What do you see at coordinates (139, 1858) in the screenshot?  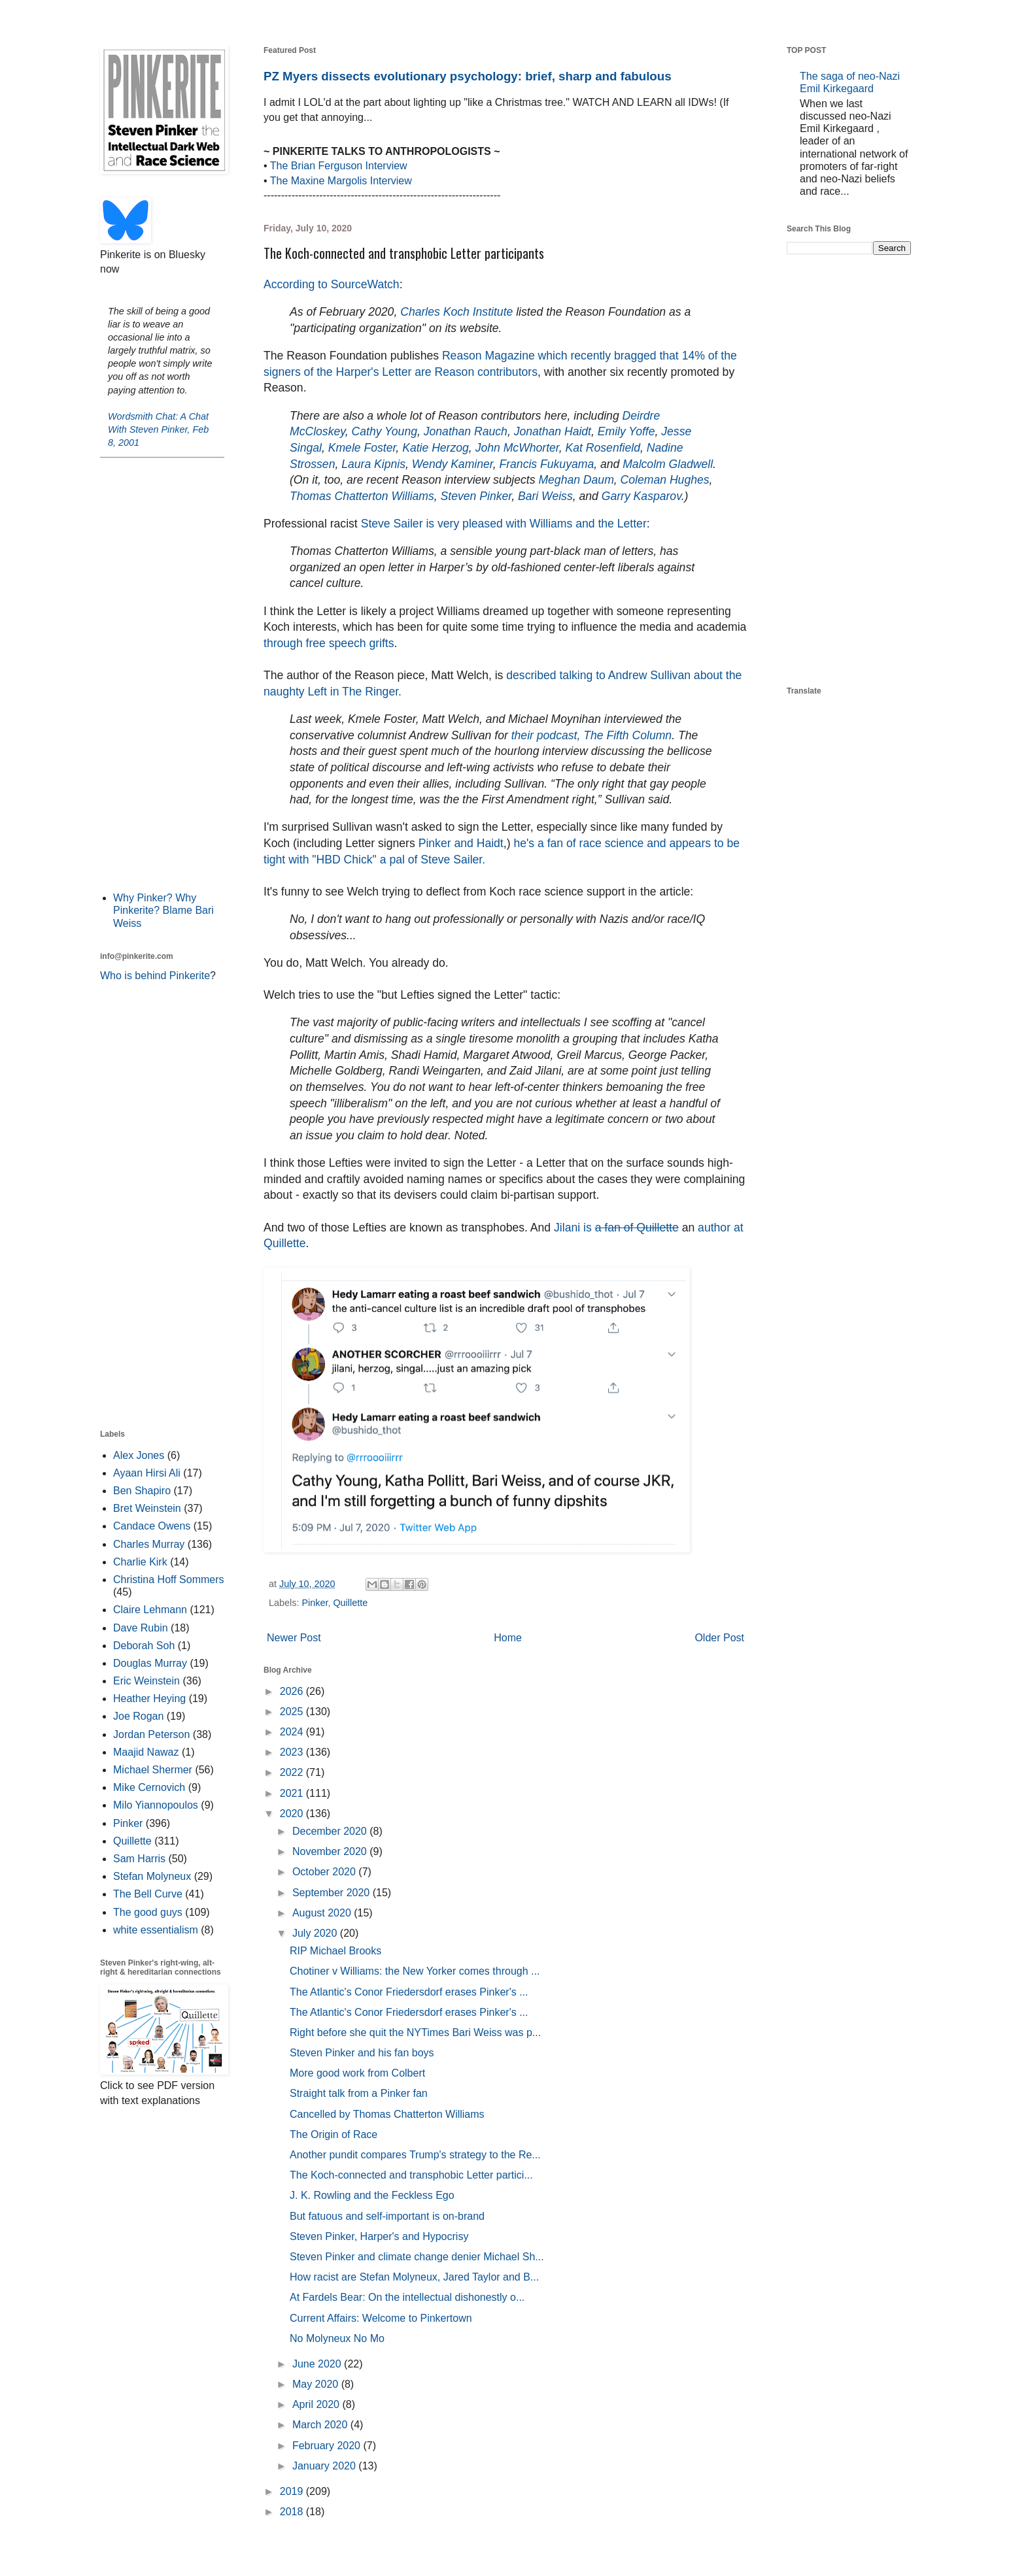 I see `Sam Harris` at bounding box center [139, 1858].